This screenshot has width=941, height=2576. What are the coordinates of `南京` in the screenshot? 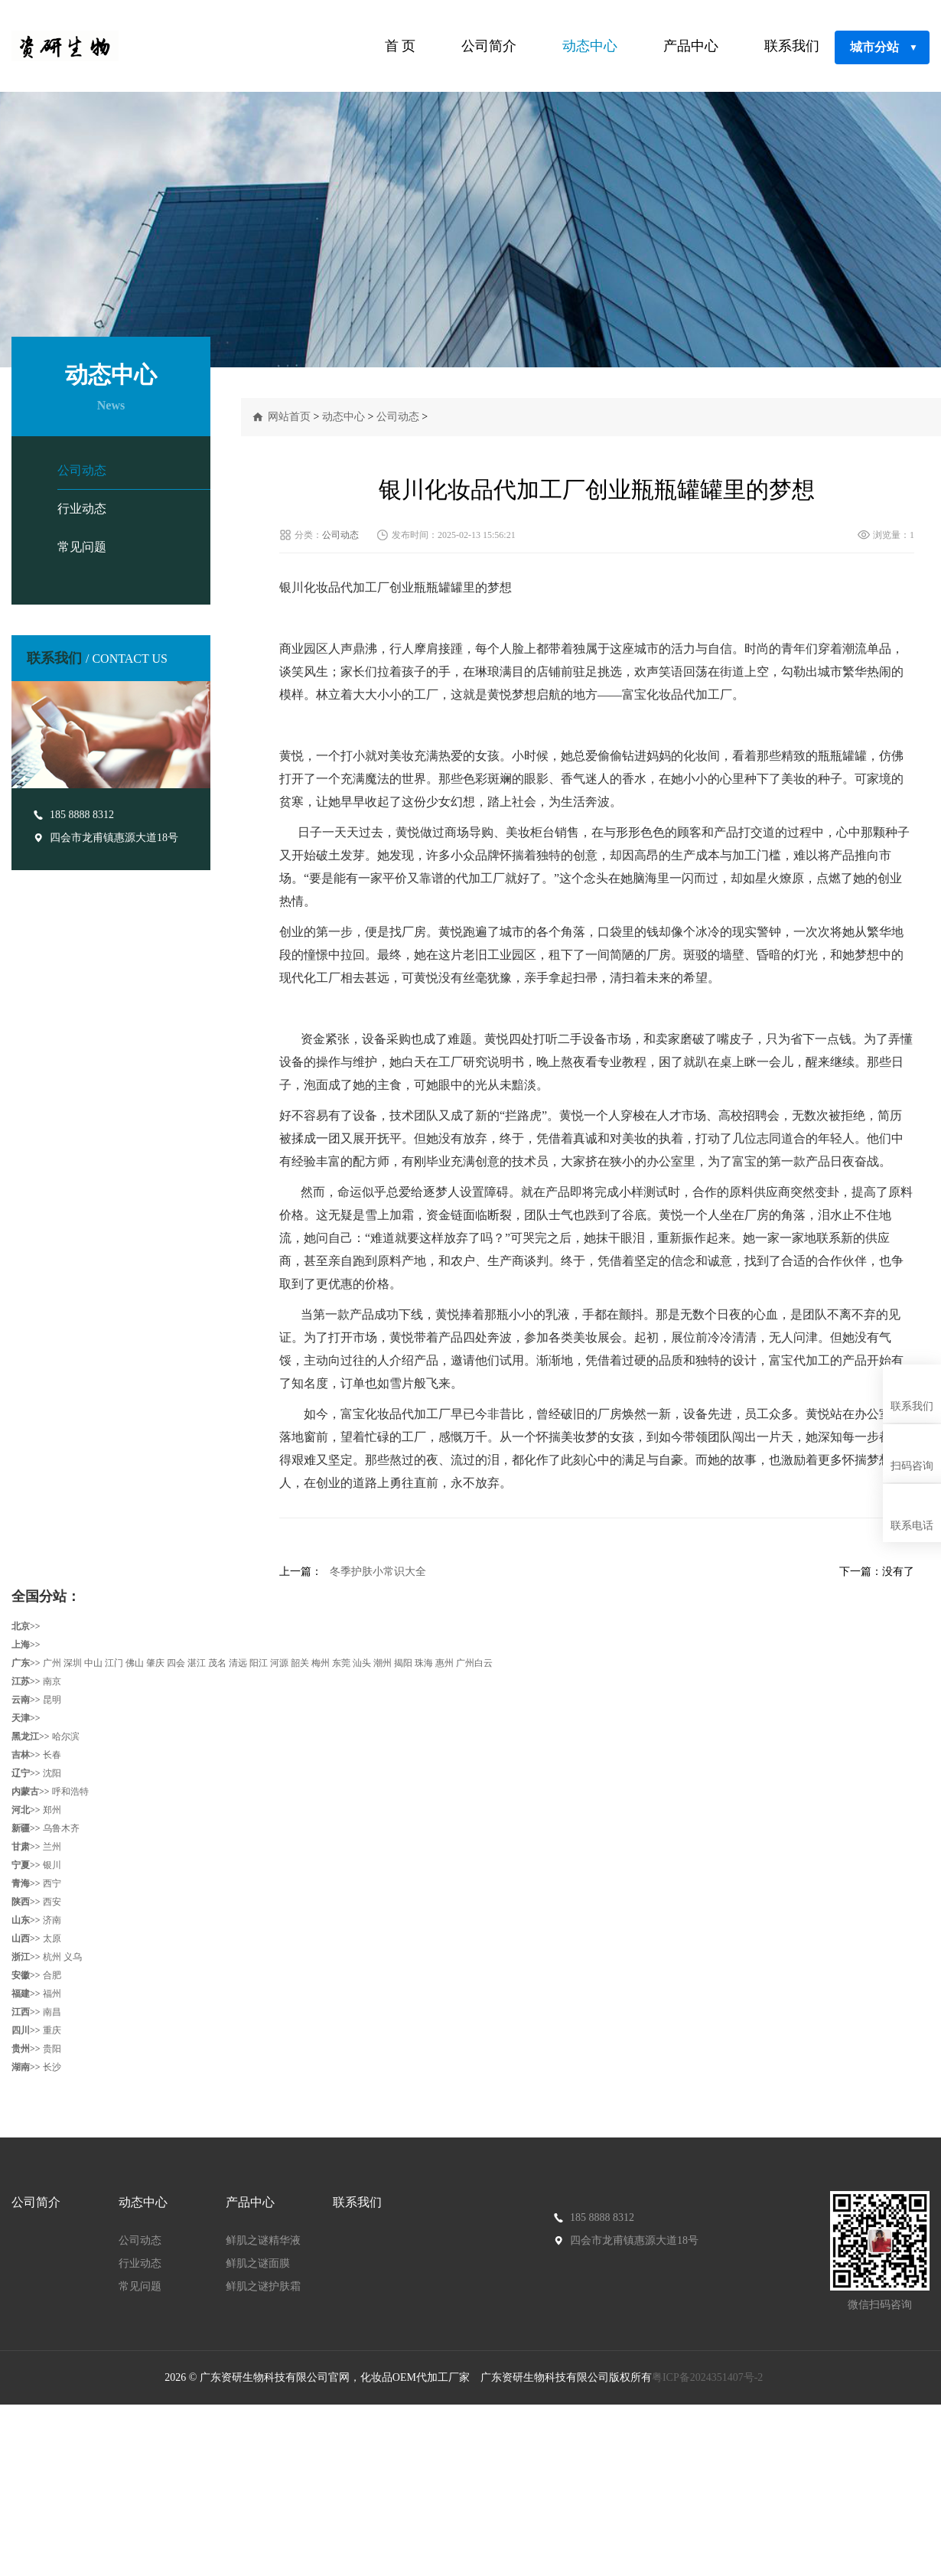 It's located at (52, 1681).